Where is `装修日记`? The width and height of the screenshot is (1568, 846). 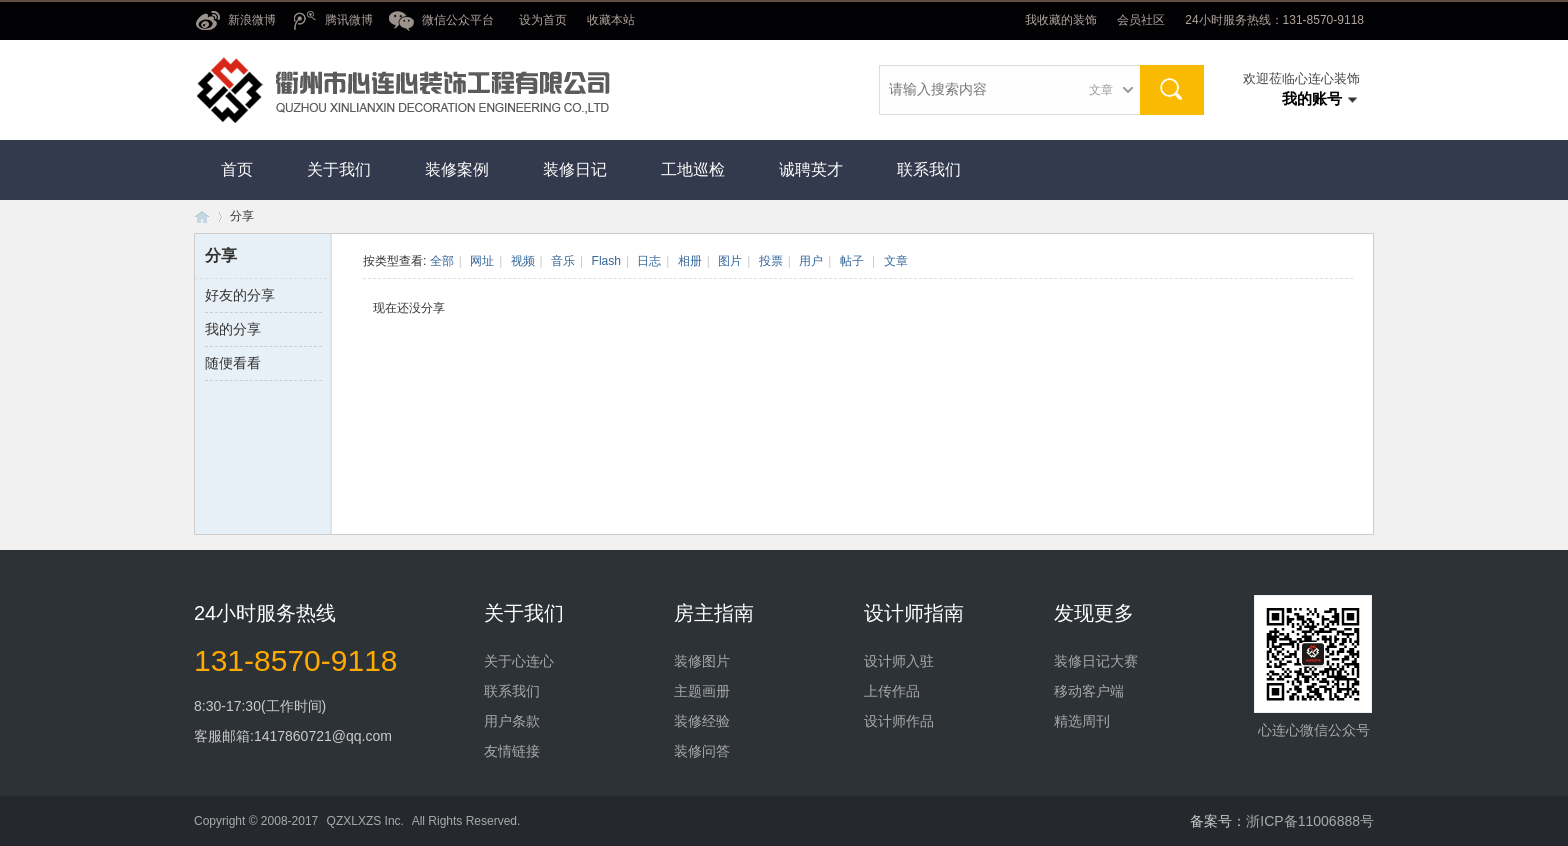 装修日记 is located at coordinates (575, 169).